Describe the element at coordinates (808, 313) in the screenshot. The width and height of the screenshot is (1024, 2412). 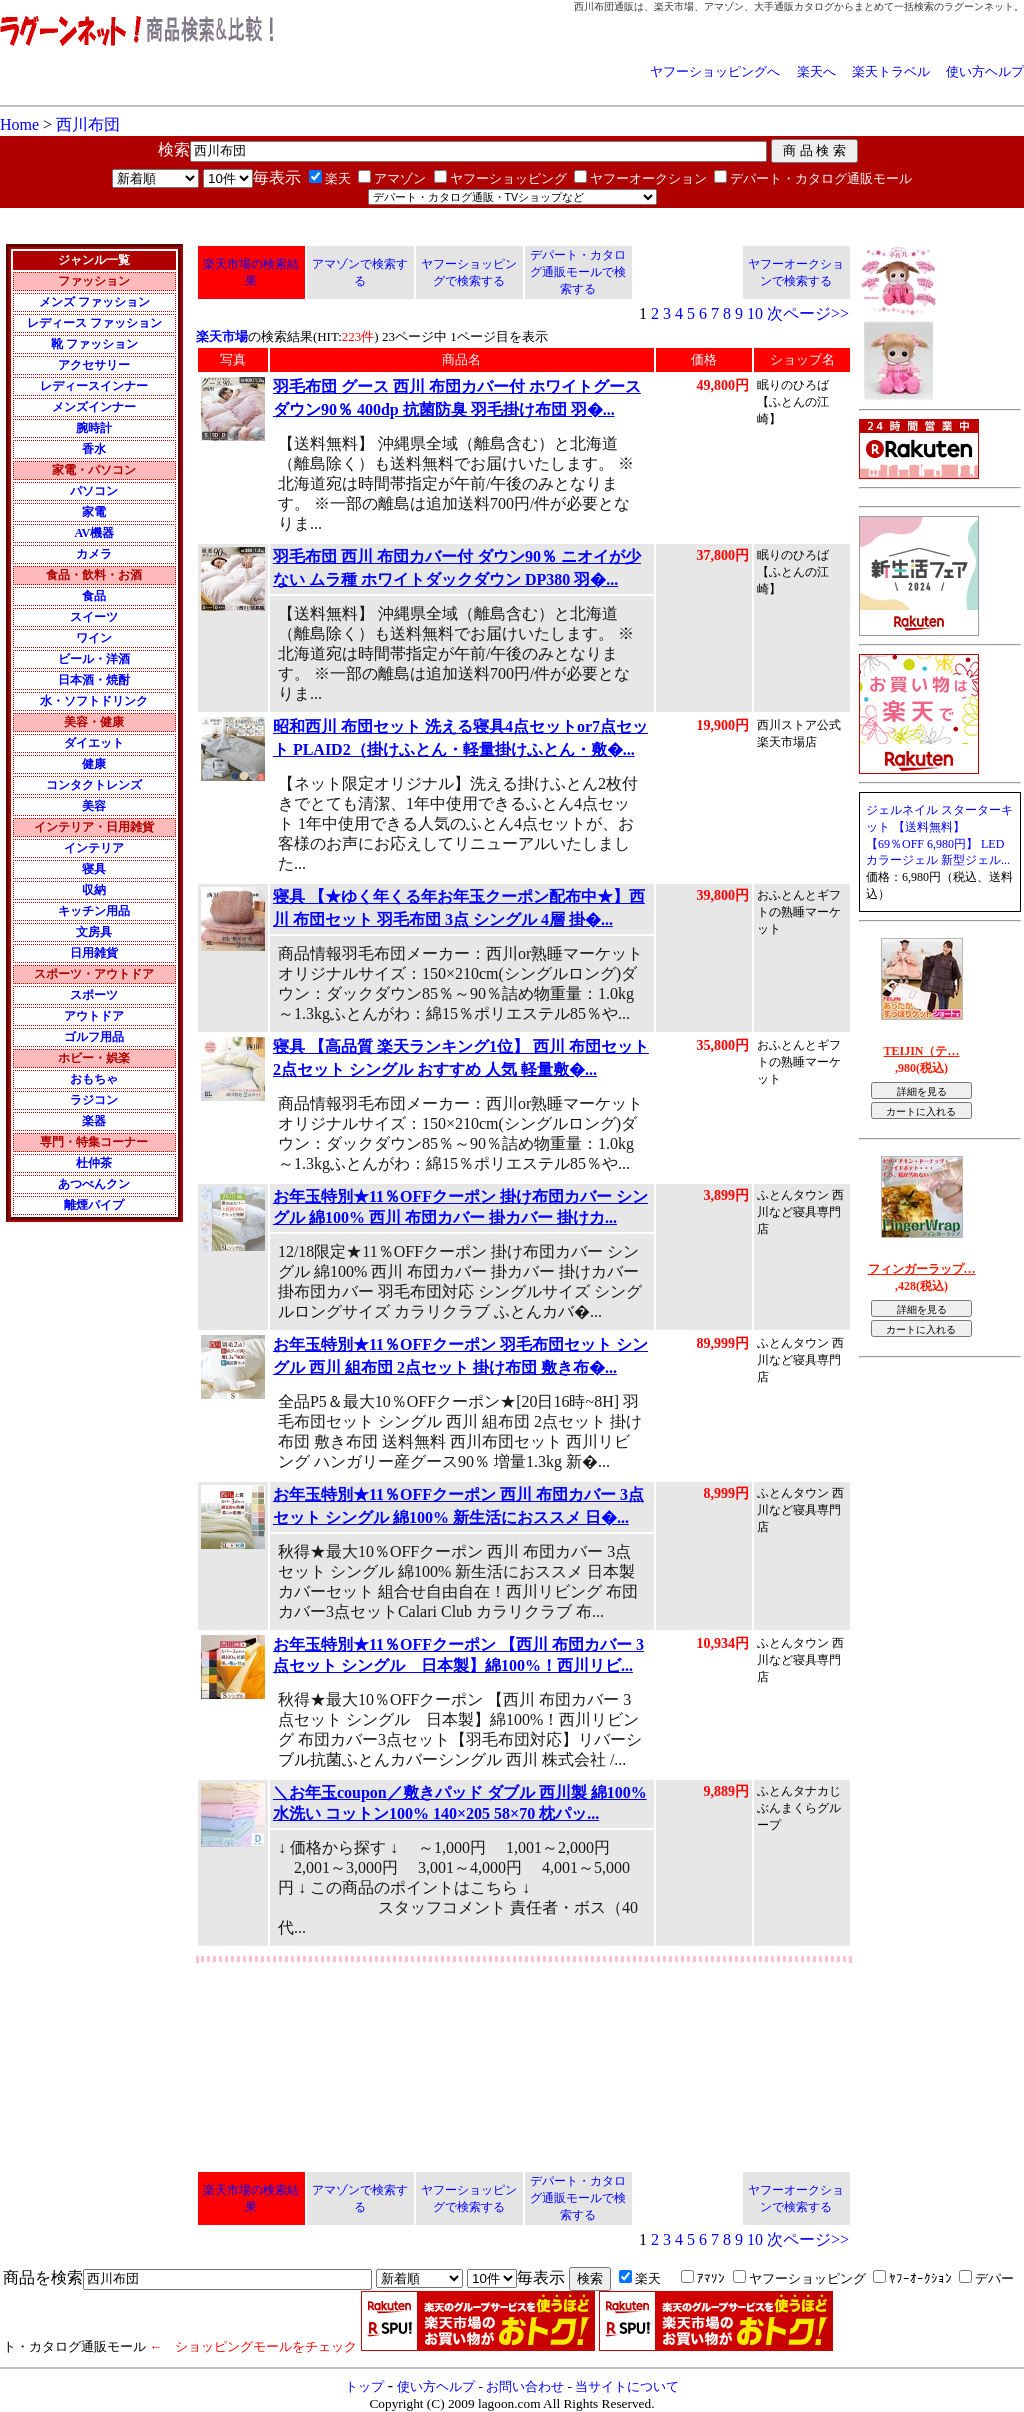
I see `次ページ>>` at that location.